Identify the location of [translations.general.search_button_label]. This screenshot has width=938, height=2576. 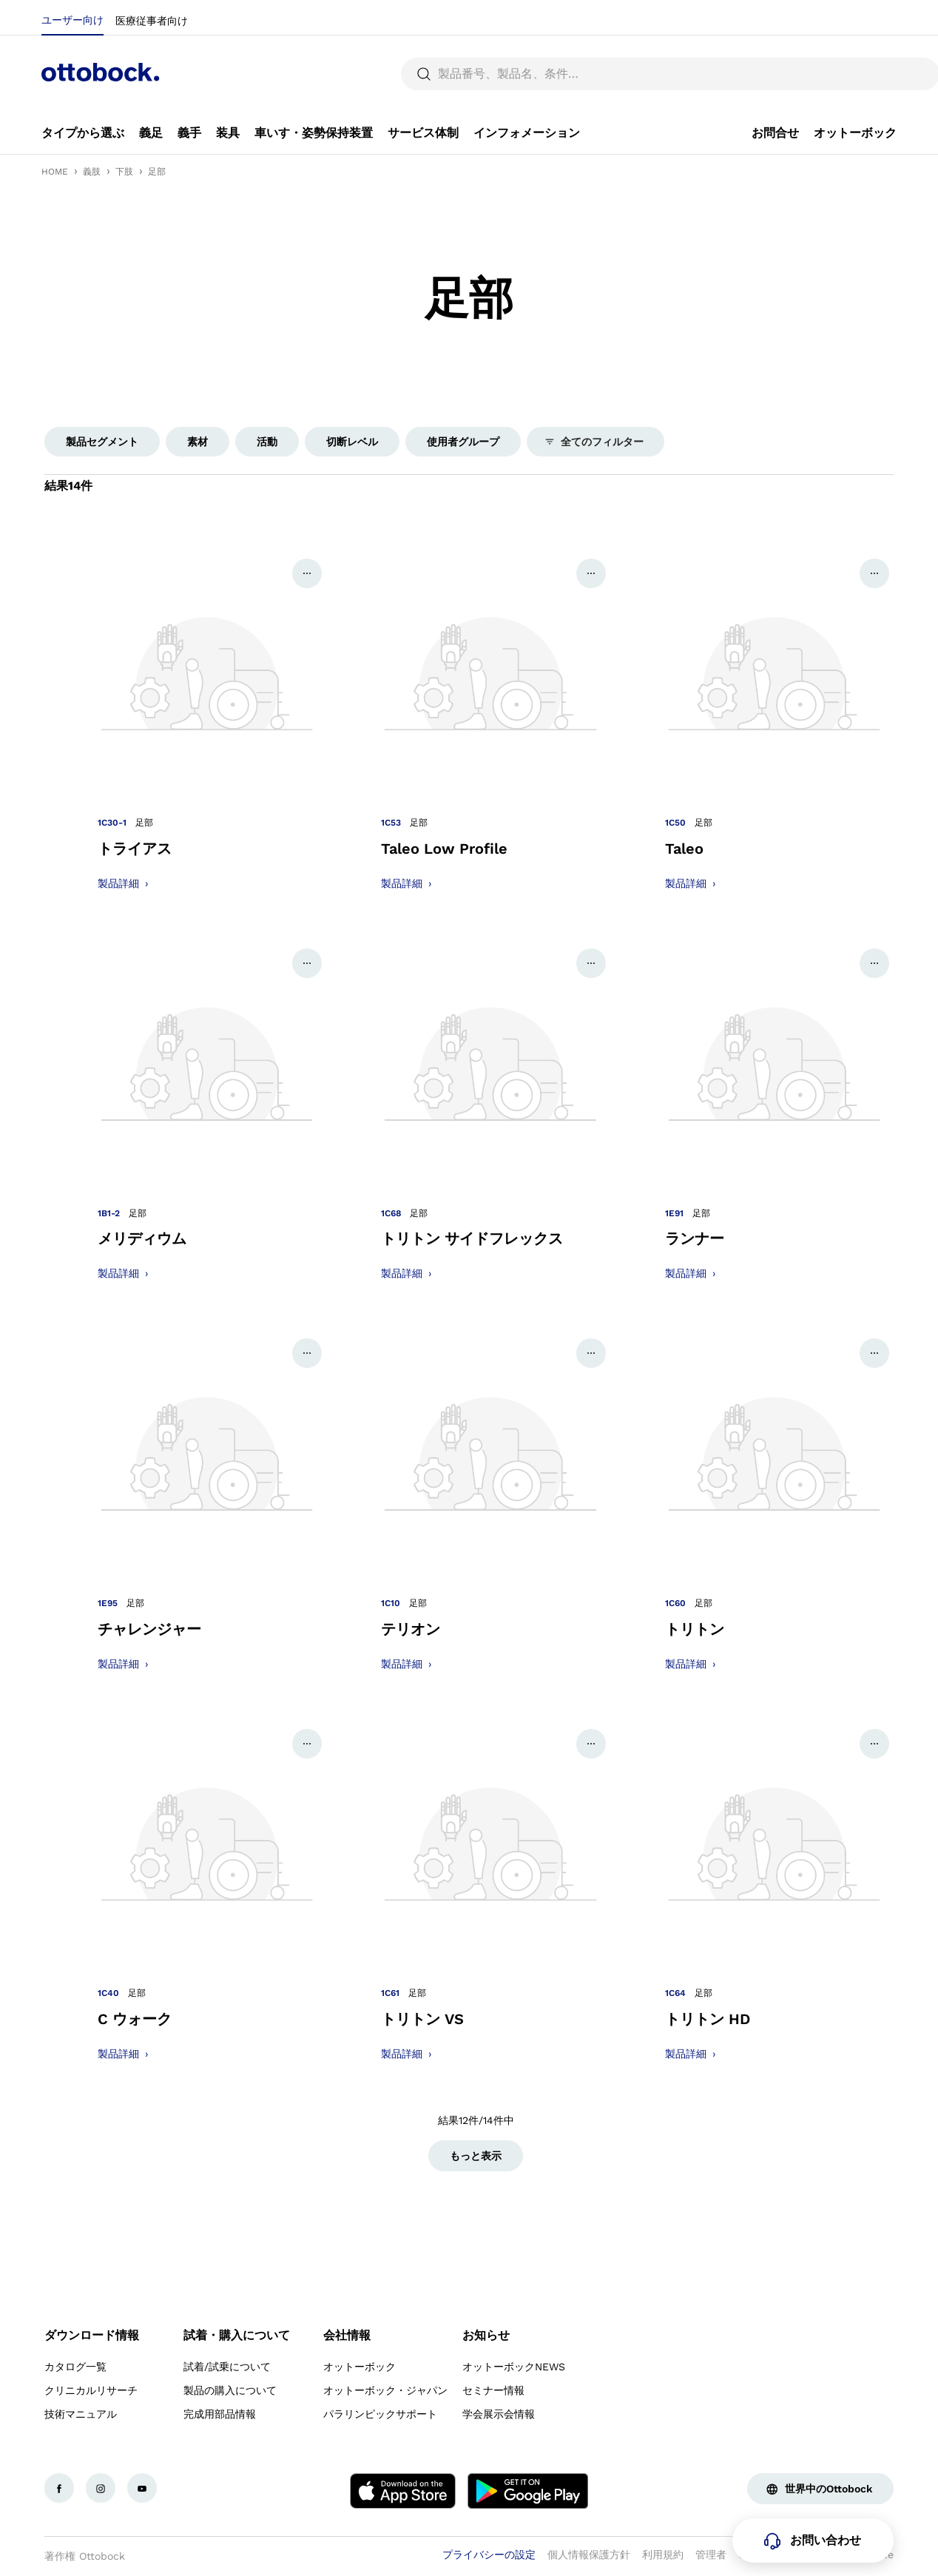
(871, 74).